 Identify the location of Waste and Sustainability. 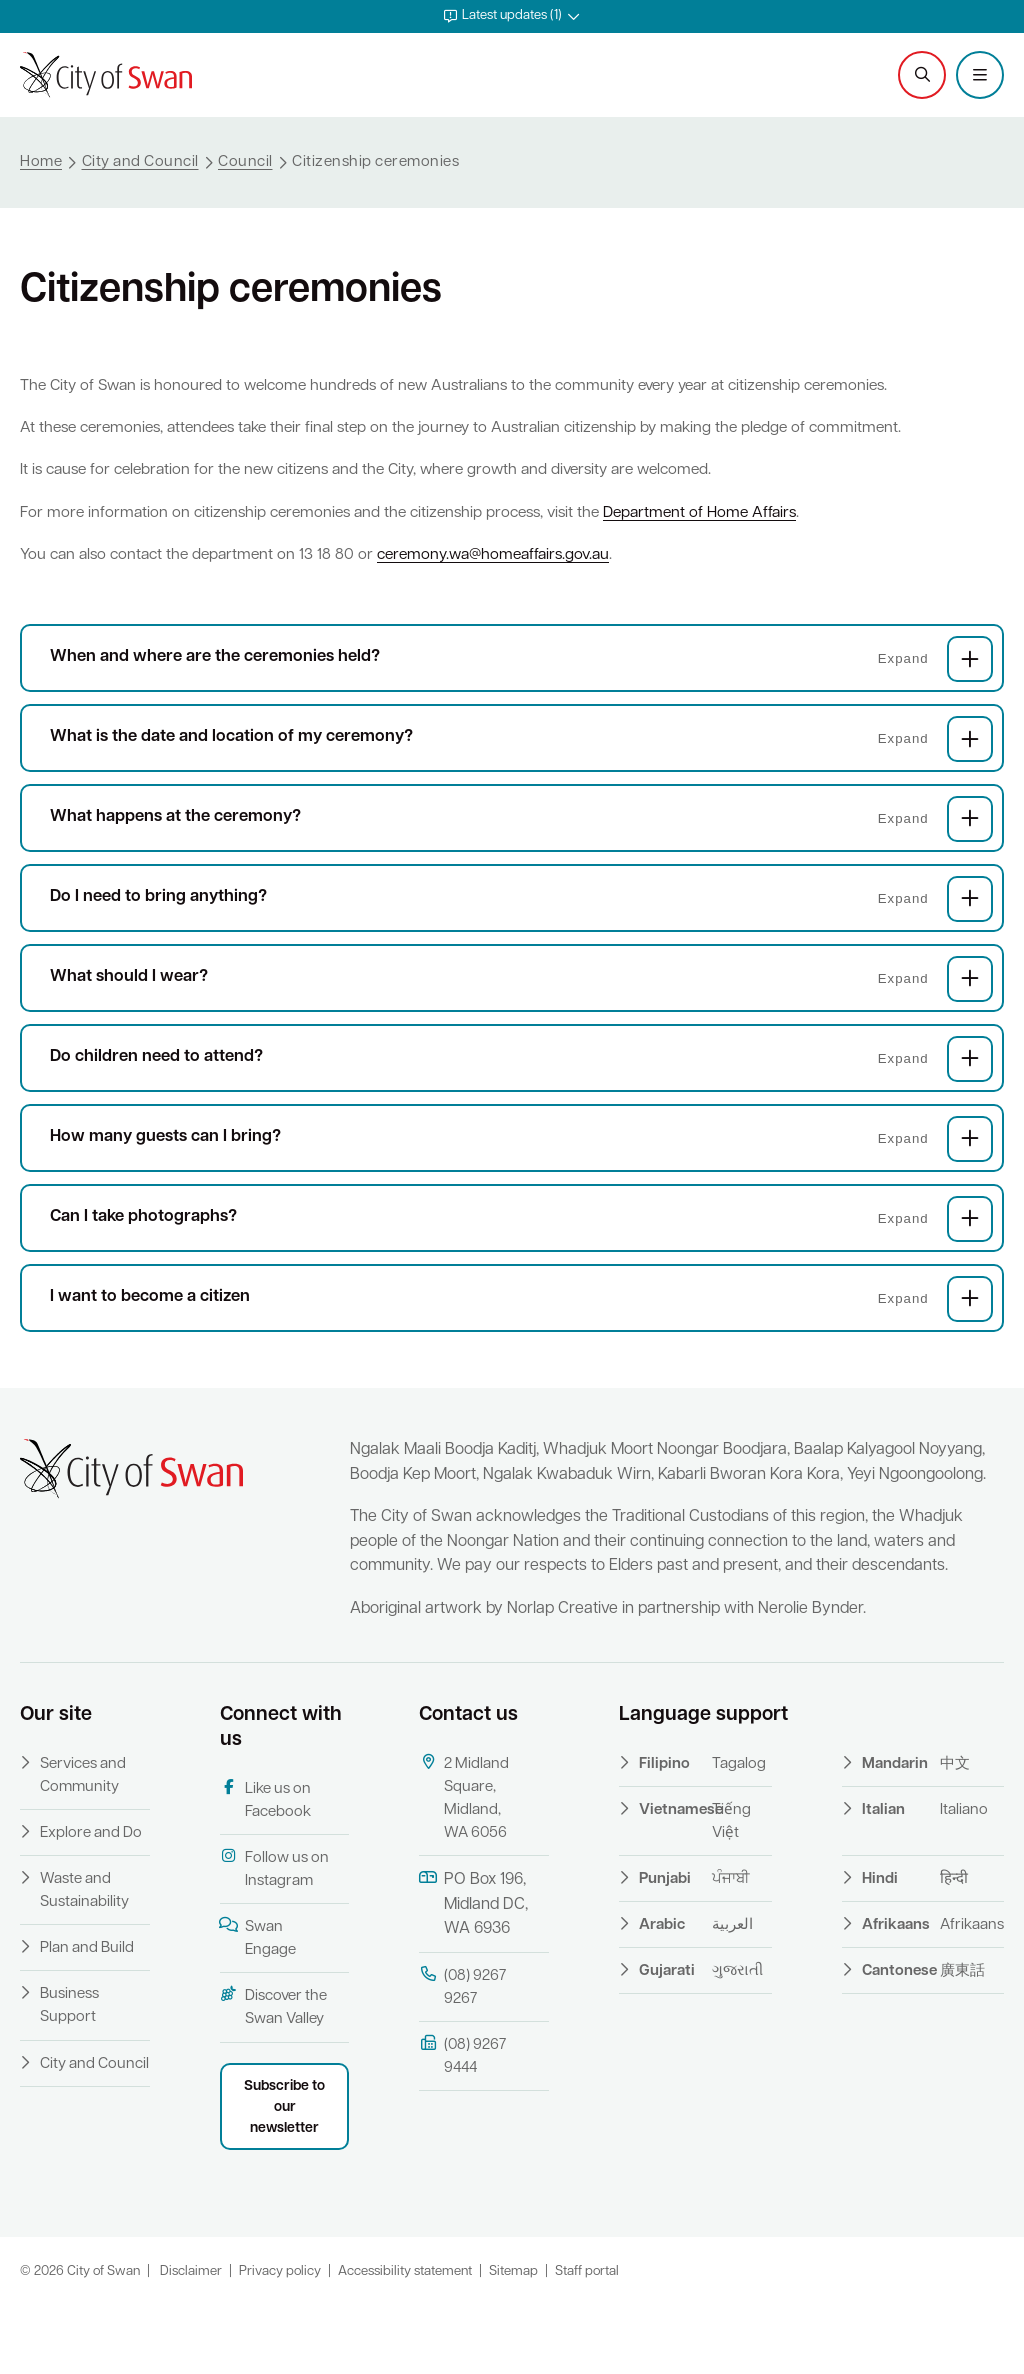
(84, 1958).